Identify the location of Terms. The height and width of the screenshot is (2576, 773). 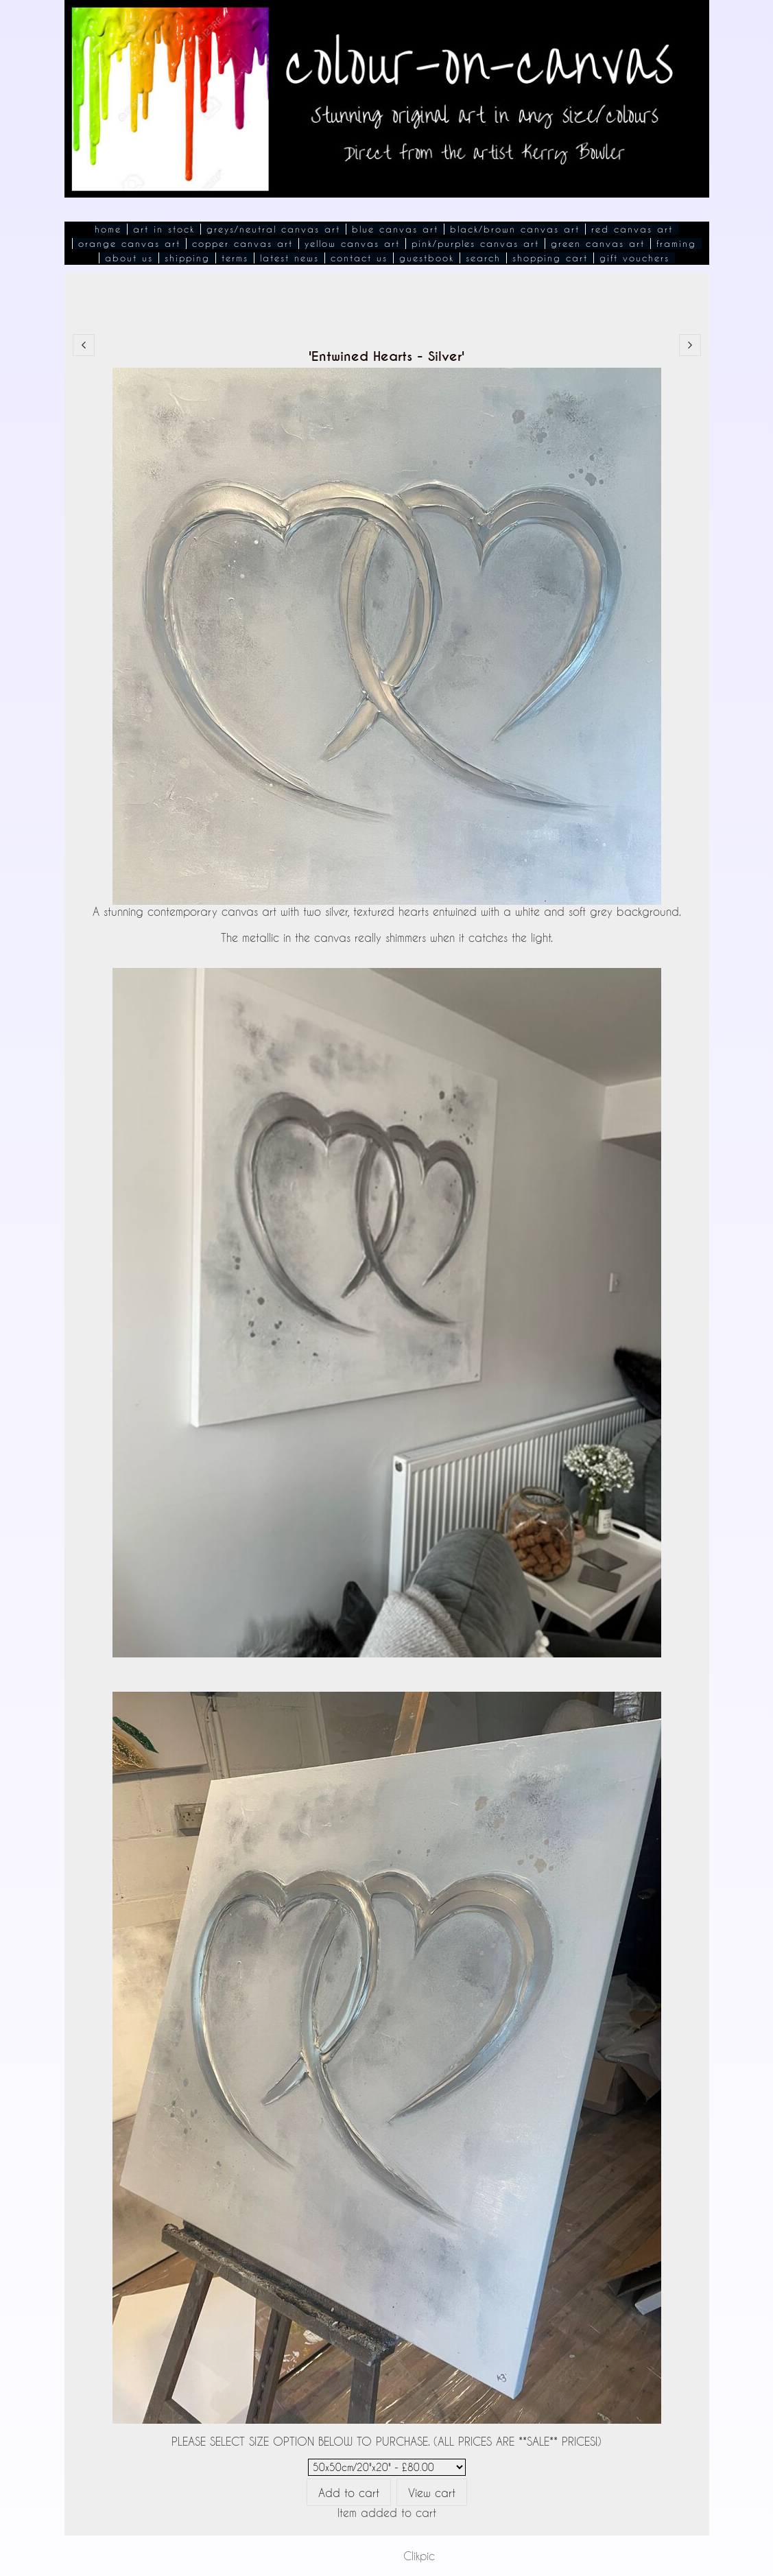
(235, 257).